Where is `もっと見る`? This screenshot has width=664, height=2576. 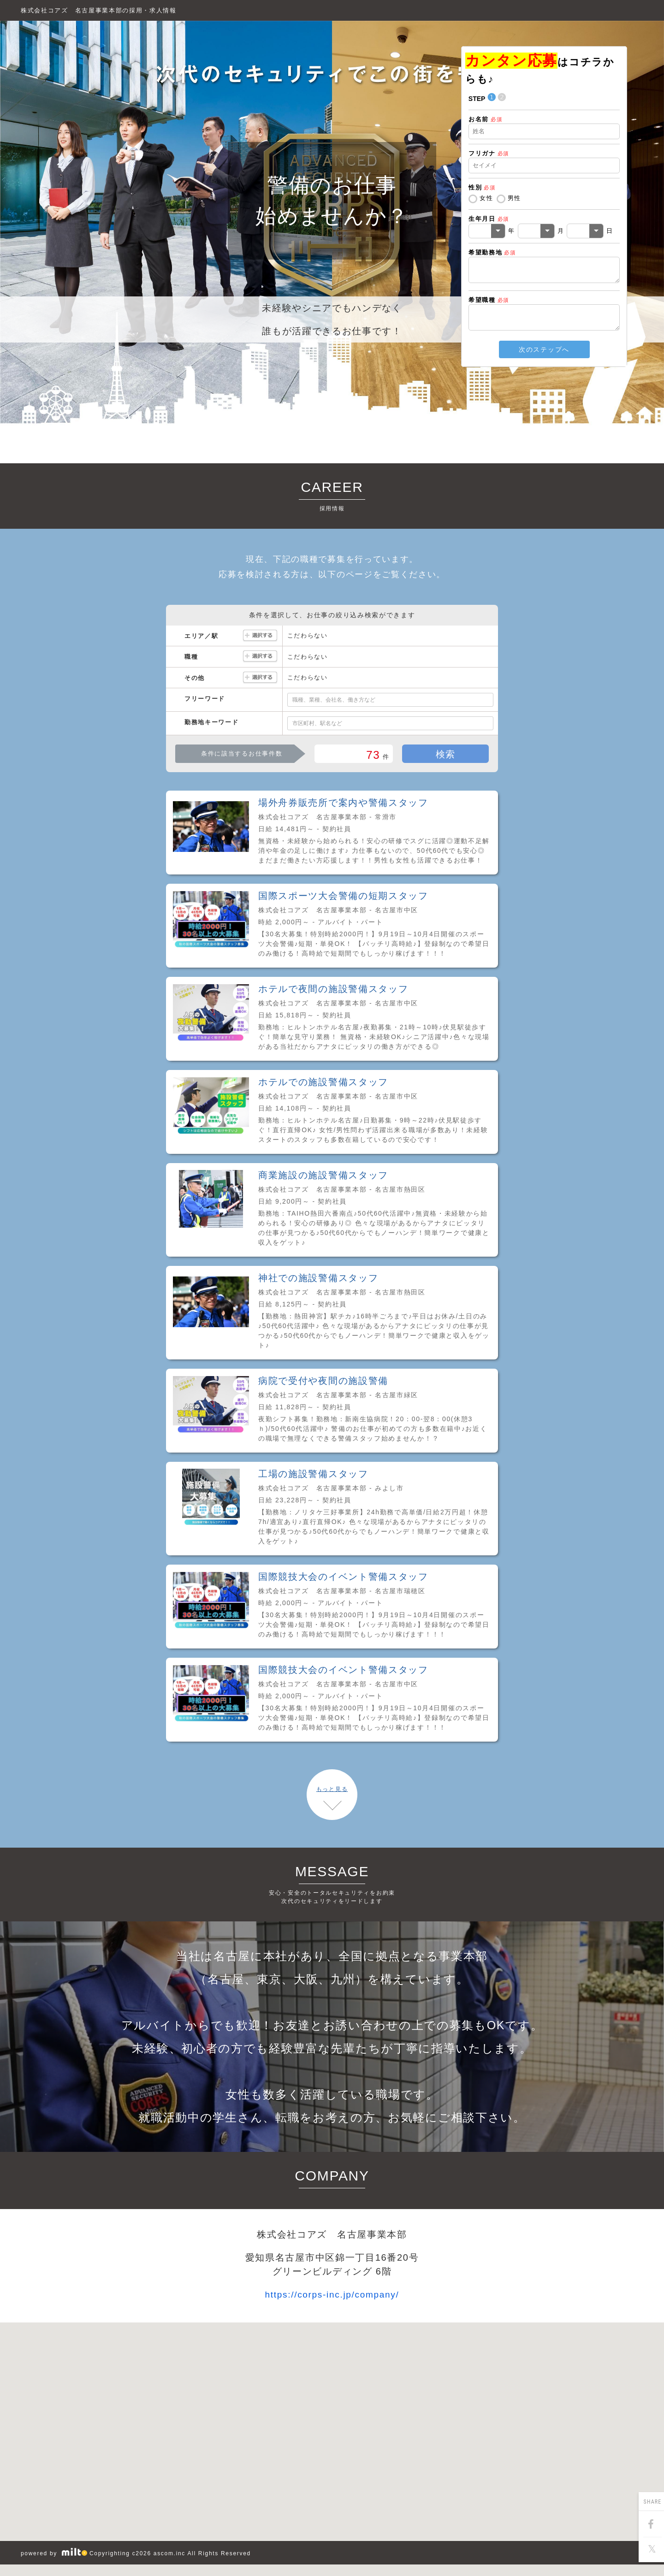 もっと見る is located at coordinates (332, 1789).